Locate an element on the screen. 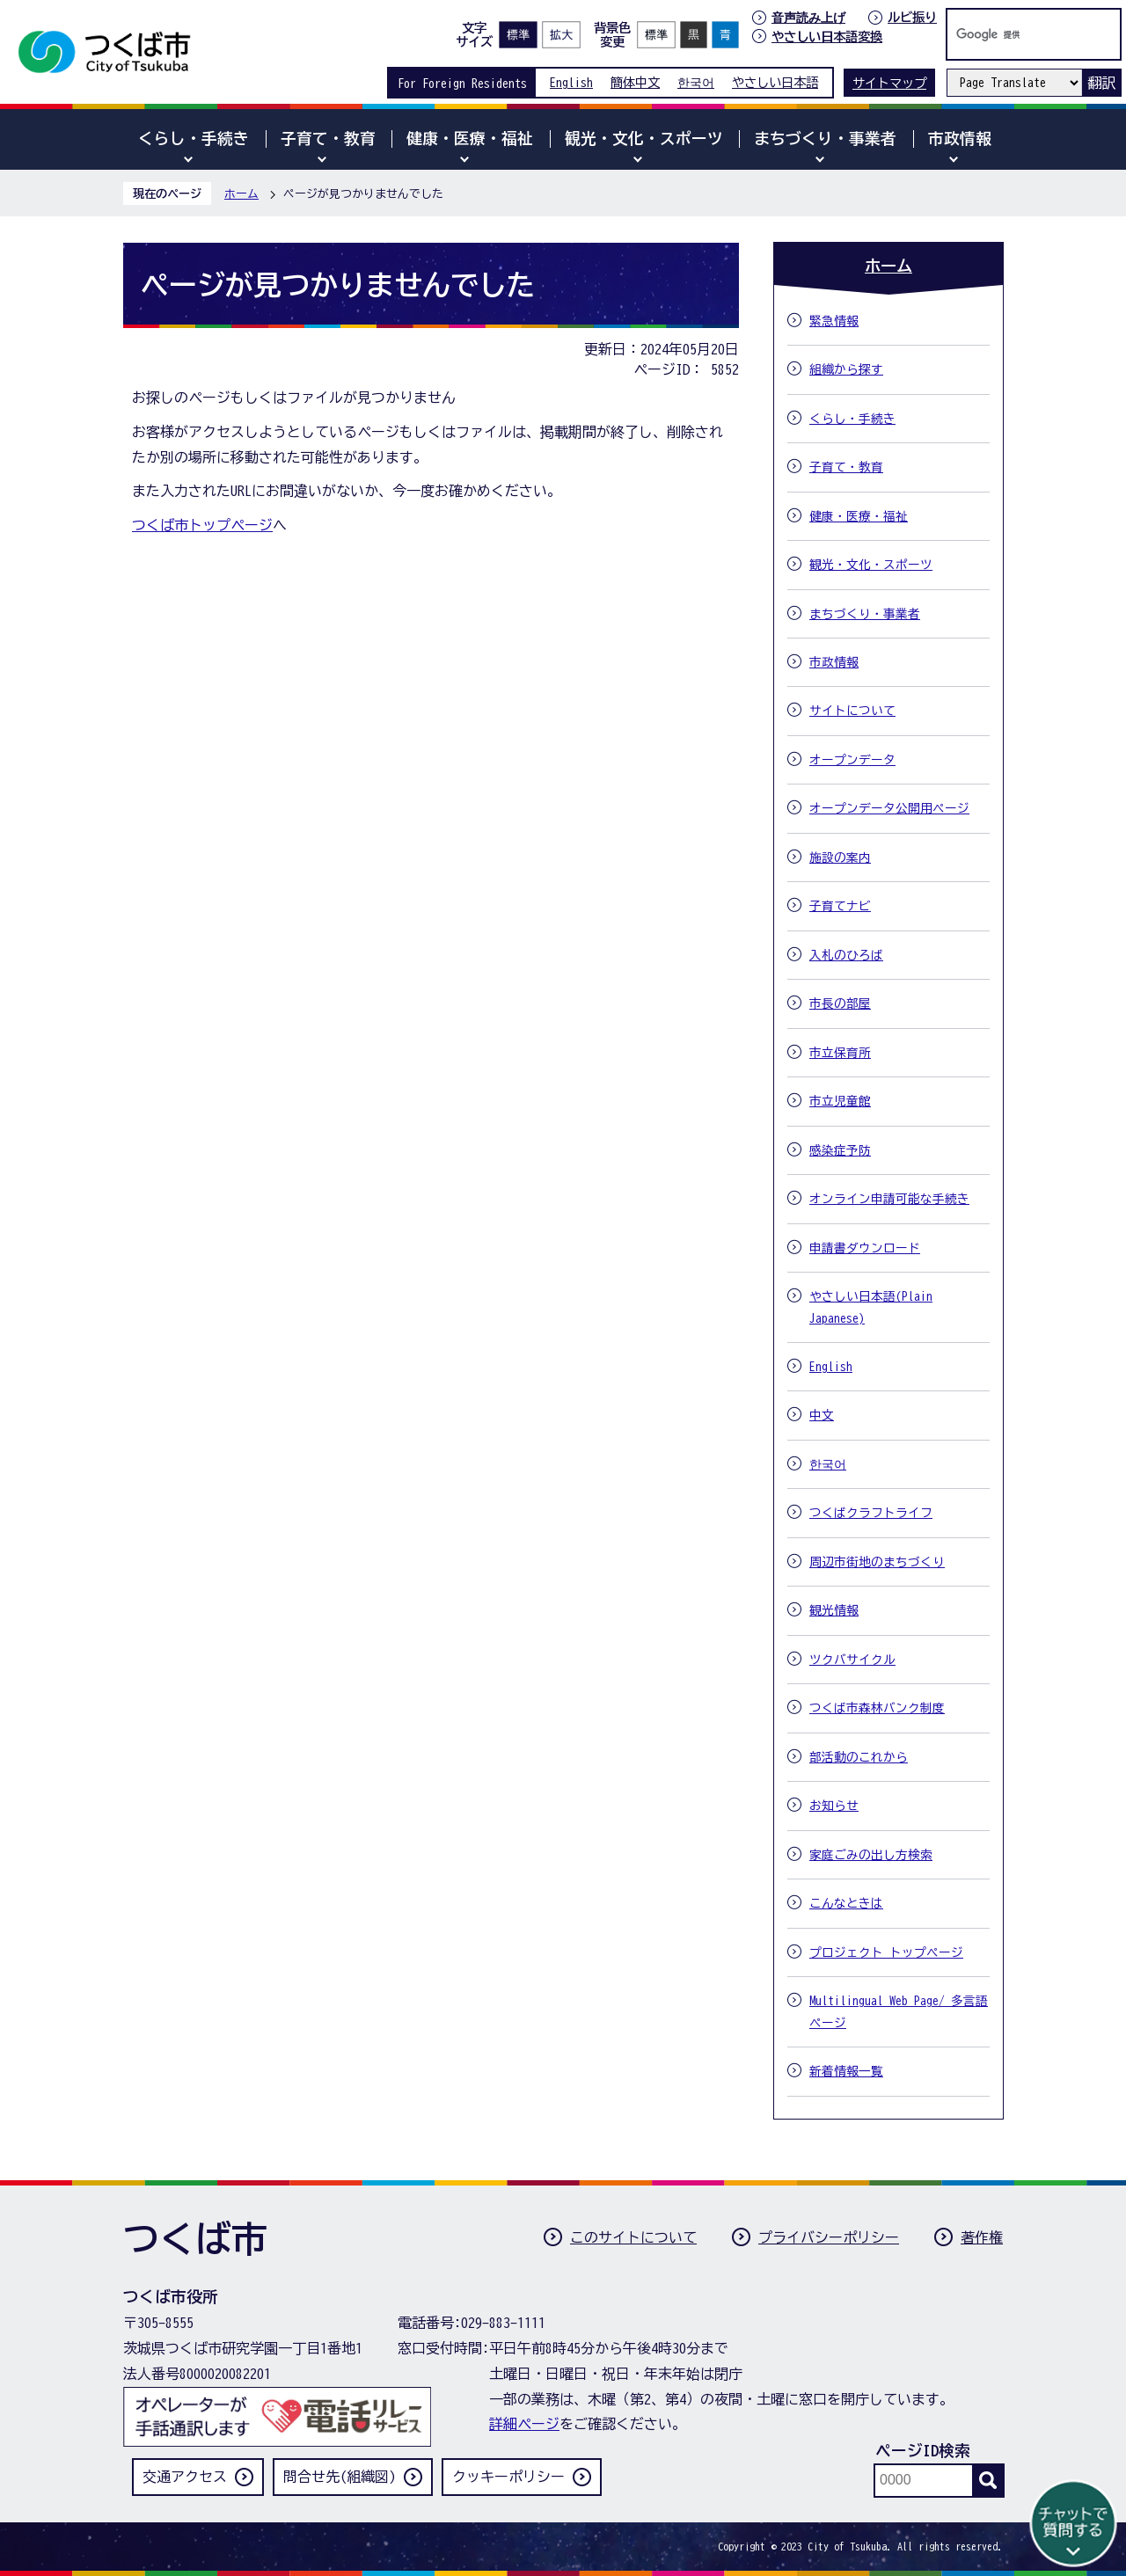  ホーム is located at coordinates (241, 194).